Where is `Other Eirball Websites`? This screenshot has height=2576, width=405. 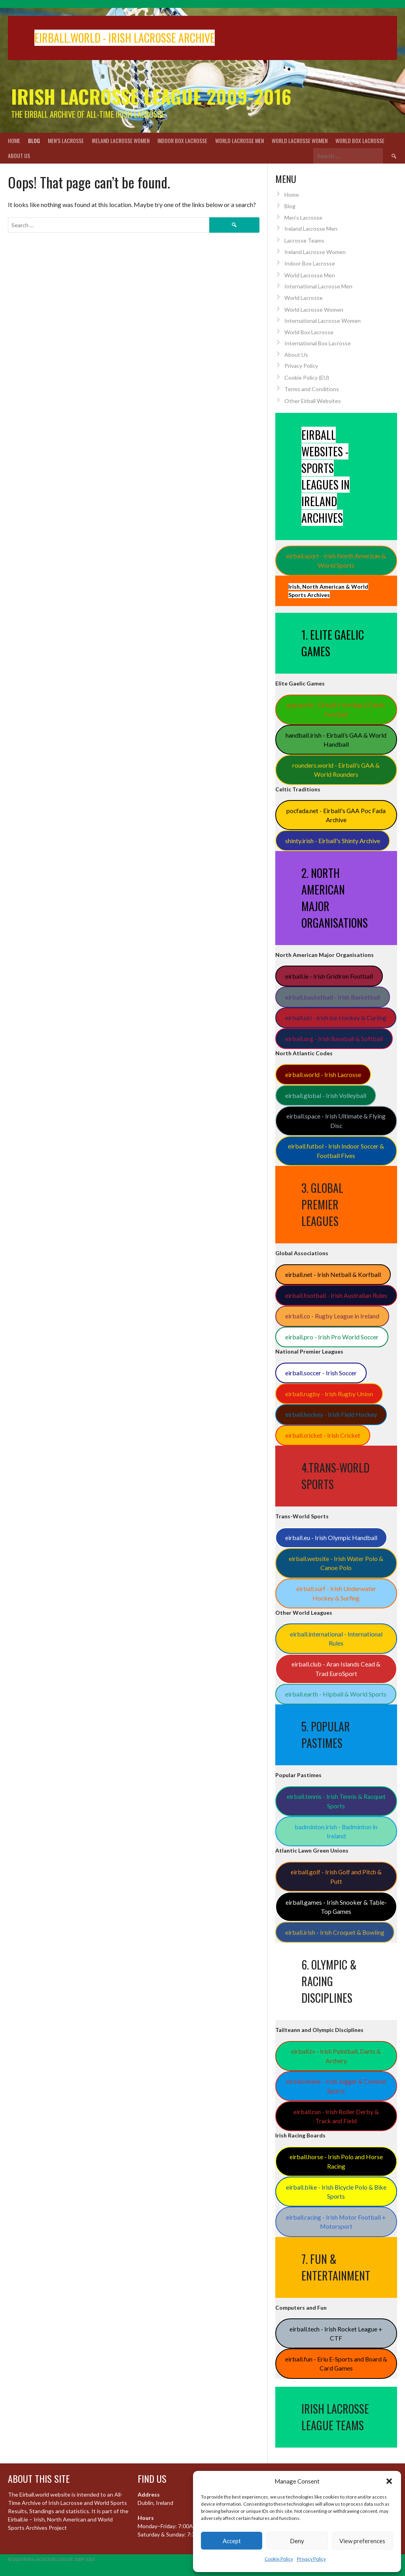
Other Eirball Websites is located at coordinates (312, 400).